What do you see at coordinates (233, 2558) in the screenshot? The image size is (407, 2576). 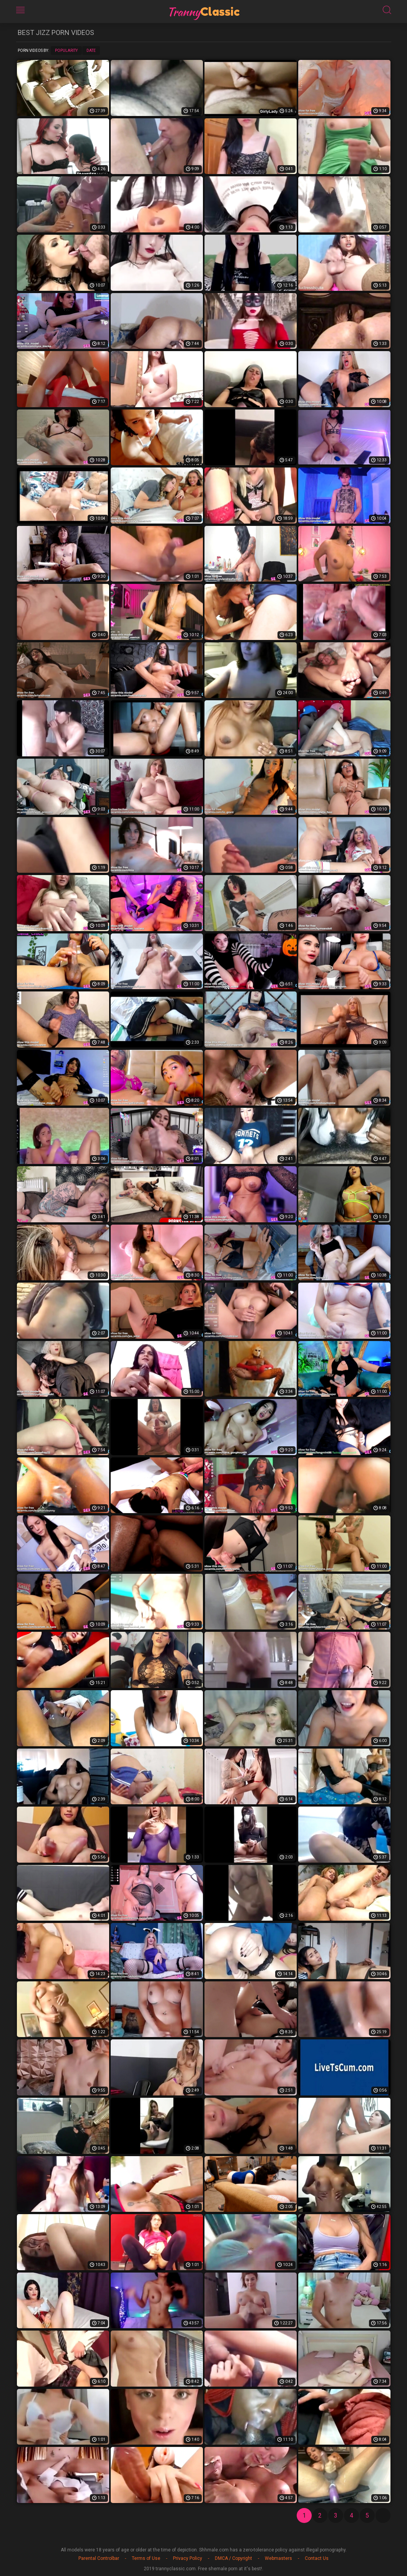 I see `DMCA / Copyright` at bounding box center [233, 2558].